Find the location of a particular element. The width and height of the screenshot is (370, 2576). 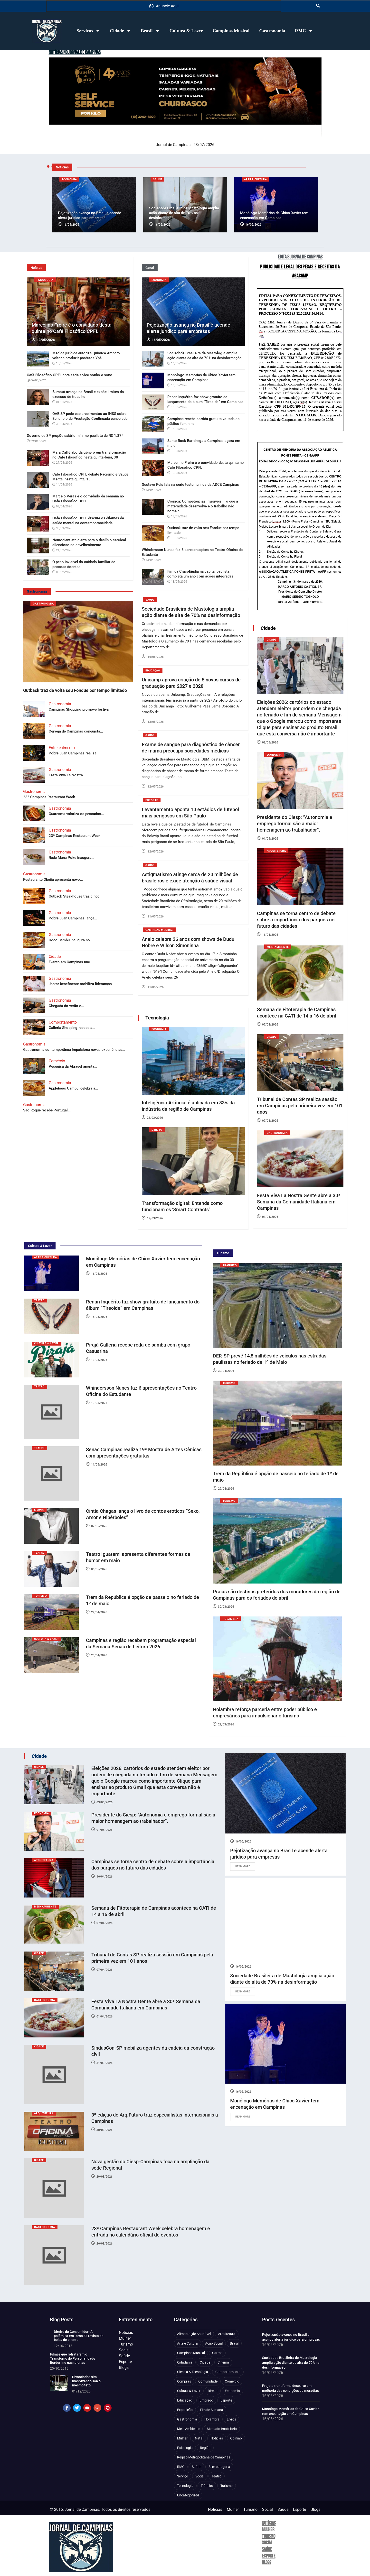

Divorciados sim, mas vivendo sob o mesmo teto is located at coordinates (86, 2366).